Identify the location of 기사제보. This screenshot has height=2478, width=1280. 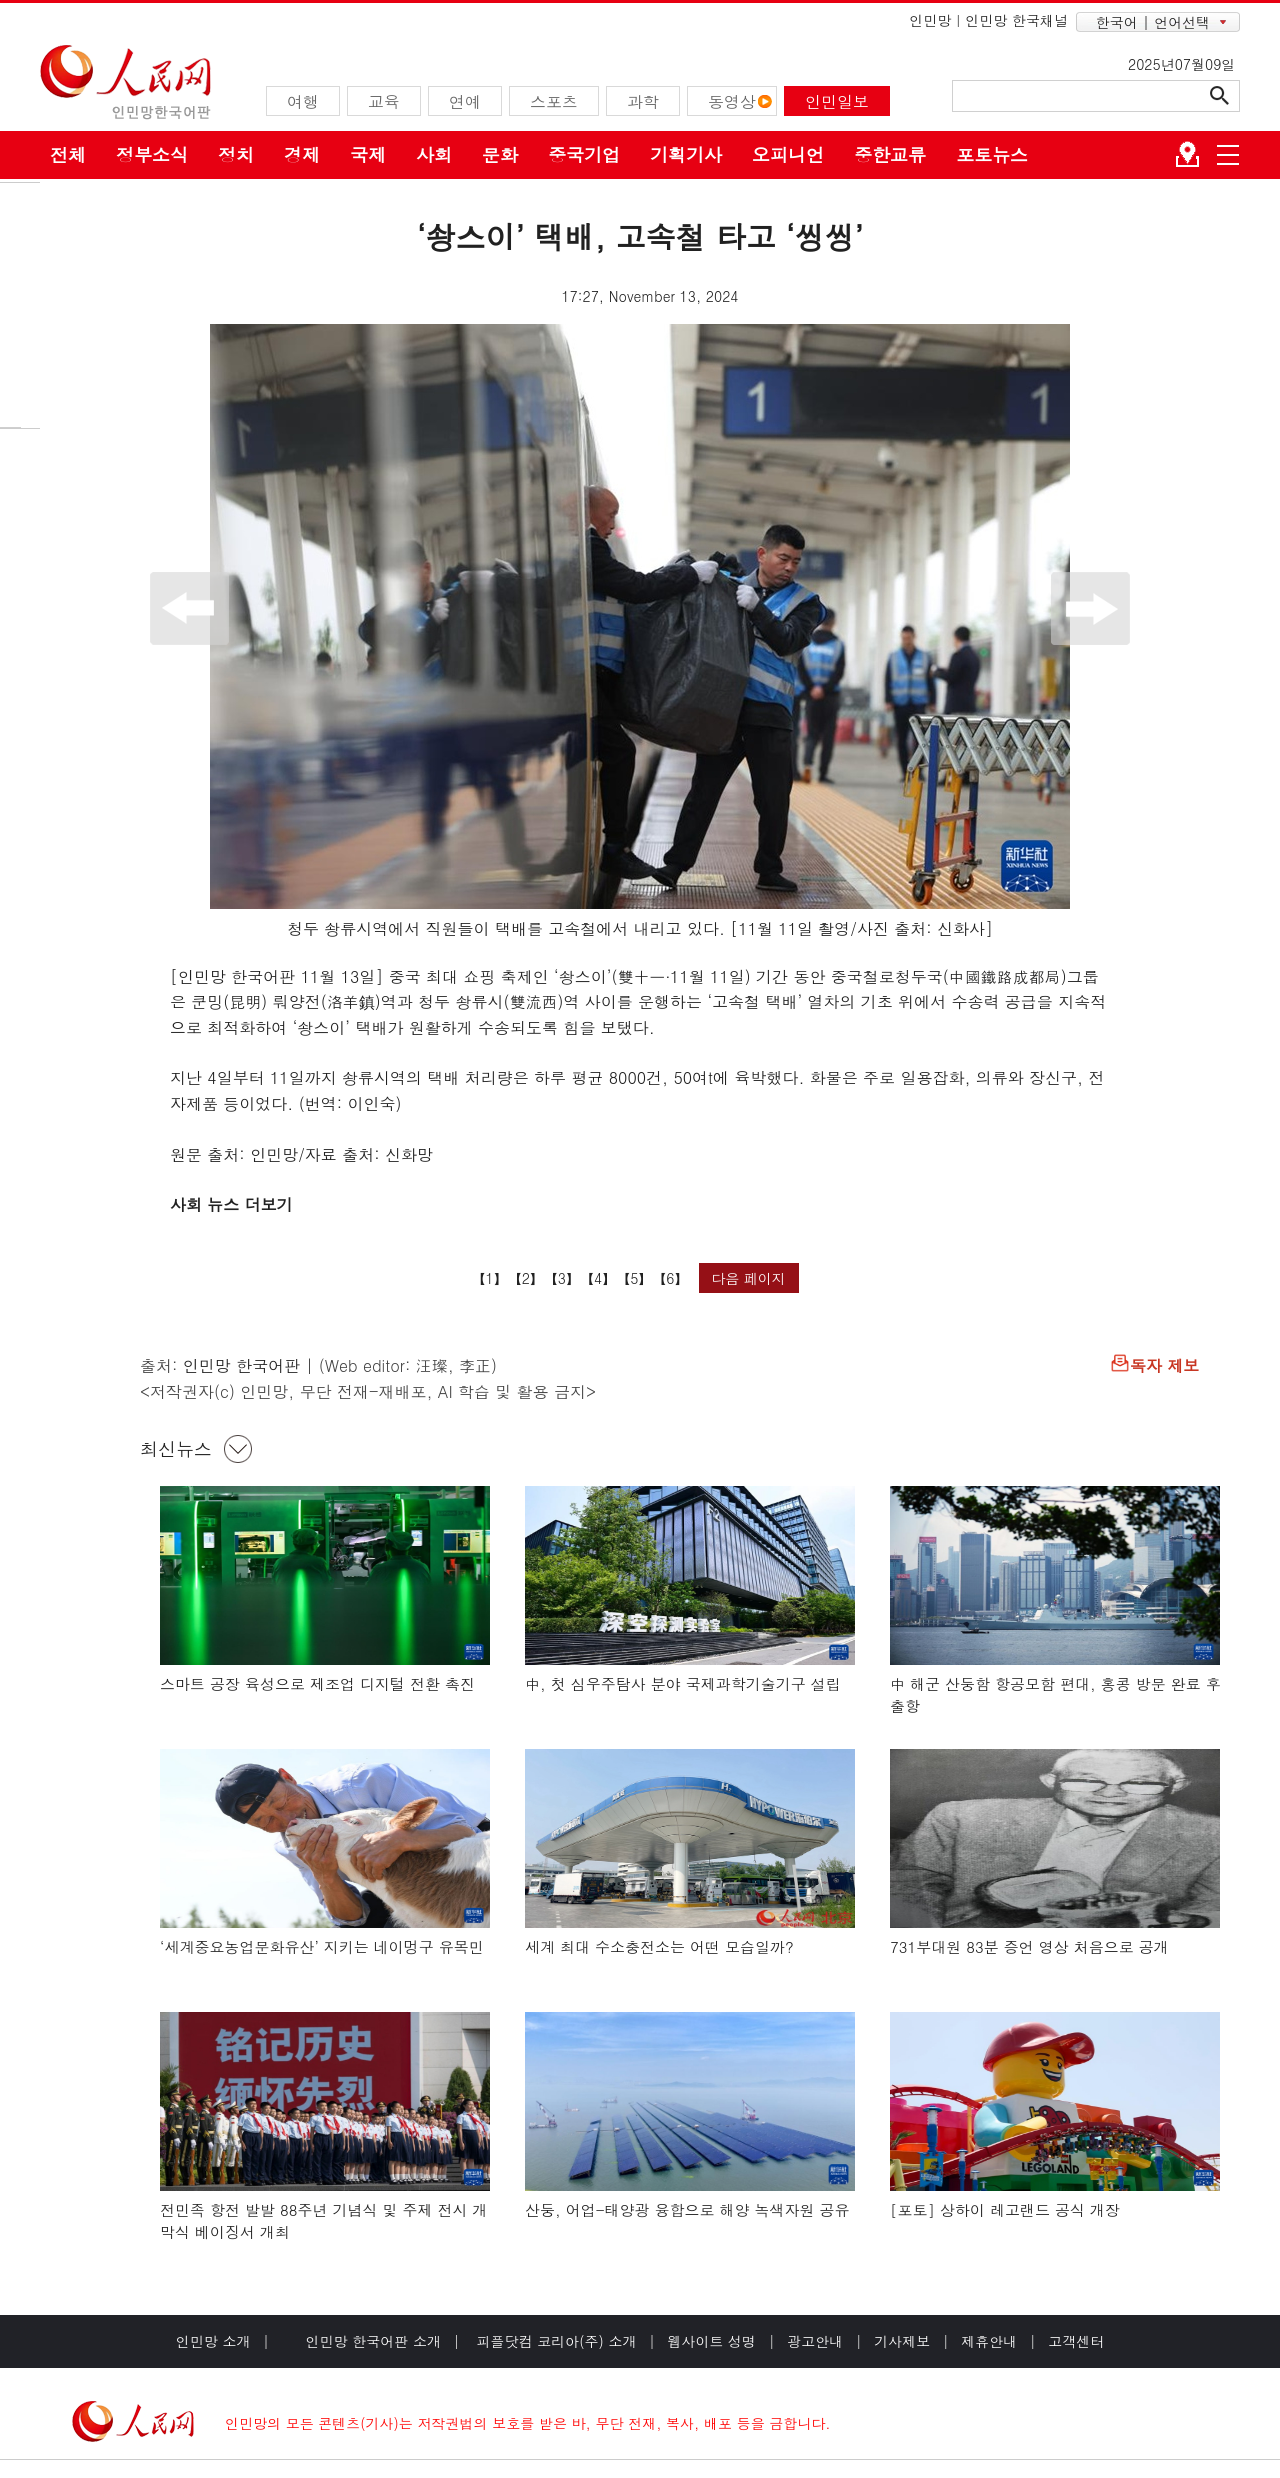
(902, 2341).